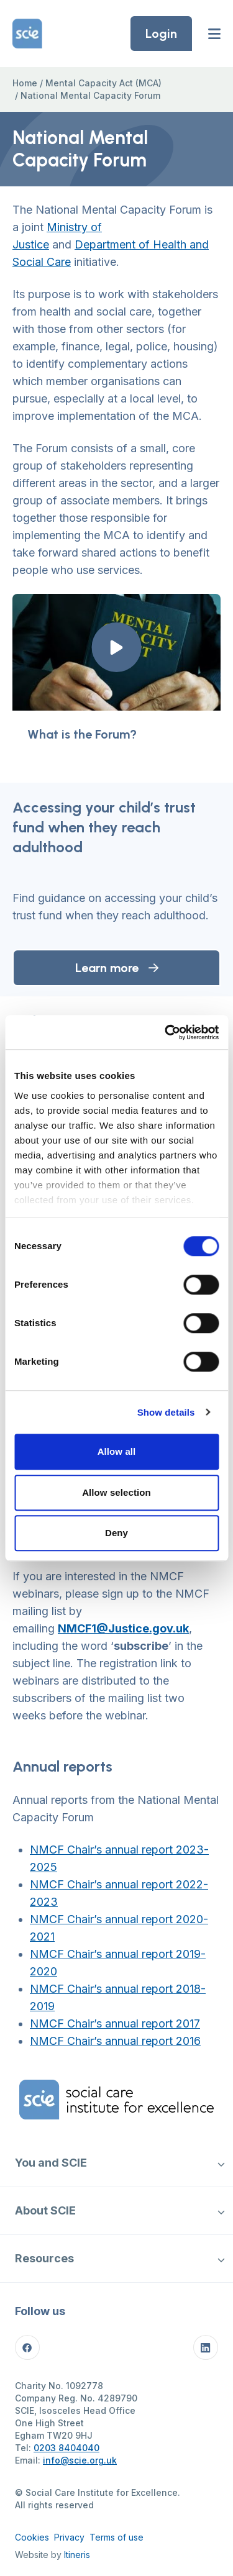 The width and height of the screenshot is (233, 2576). What do you see at coordinates (103, 83) in the screenshot?
I see `Mental Capacity Act (MCA)` at bounding box center [103, 83].